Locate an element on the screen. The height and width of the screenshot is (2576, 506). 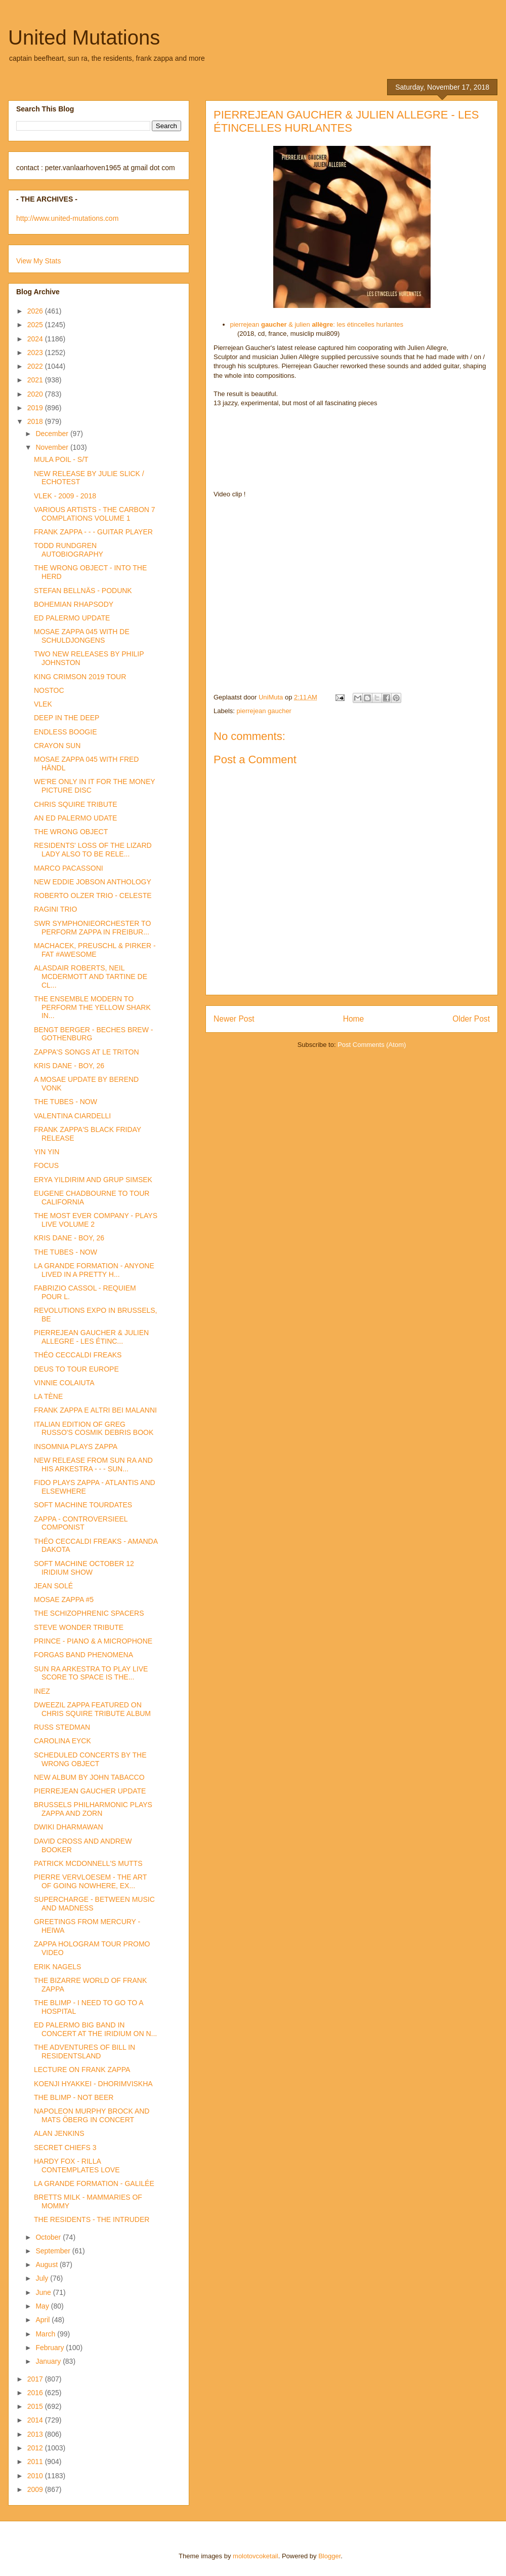
THE BLIMP - NOT BEER is located at coordinates (73, 2097).